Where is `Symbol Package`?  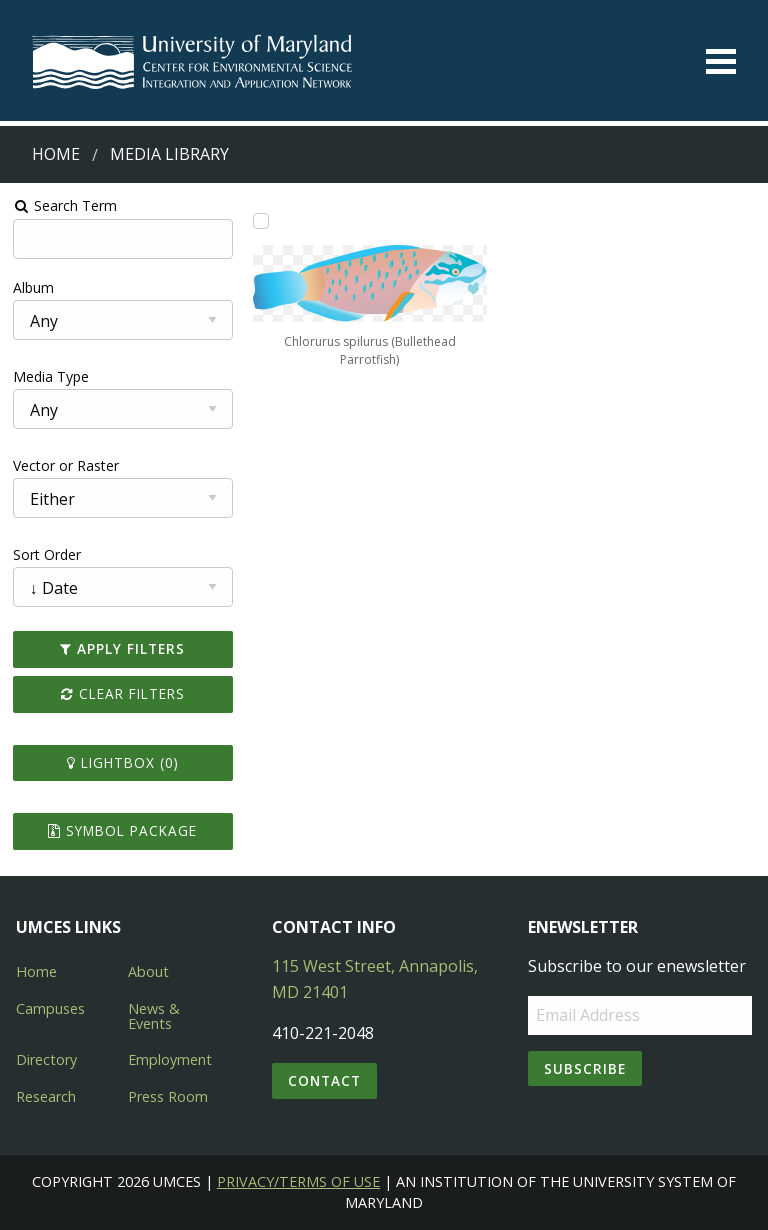 Symbol Package is located at coordinates (122, 830).